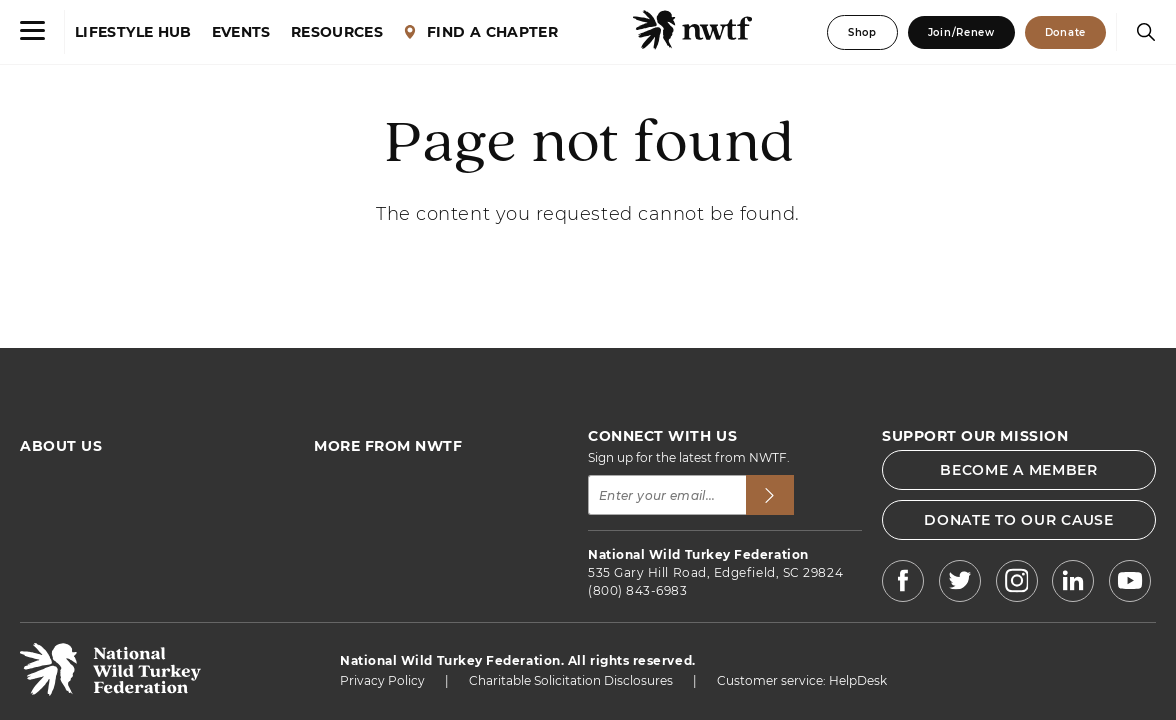  What do you see at coordinates (903, 583) in the screenshot?
I see `[NWTF Facebook]` at bounding box center [903, 583].